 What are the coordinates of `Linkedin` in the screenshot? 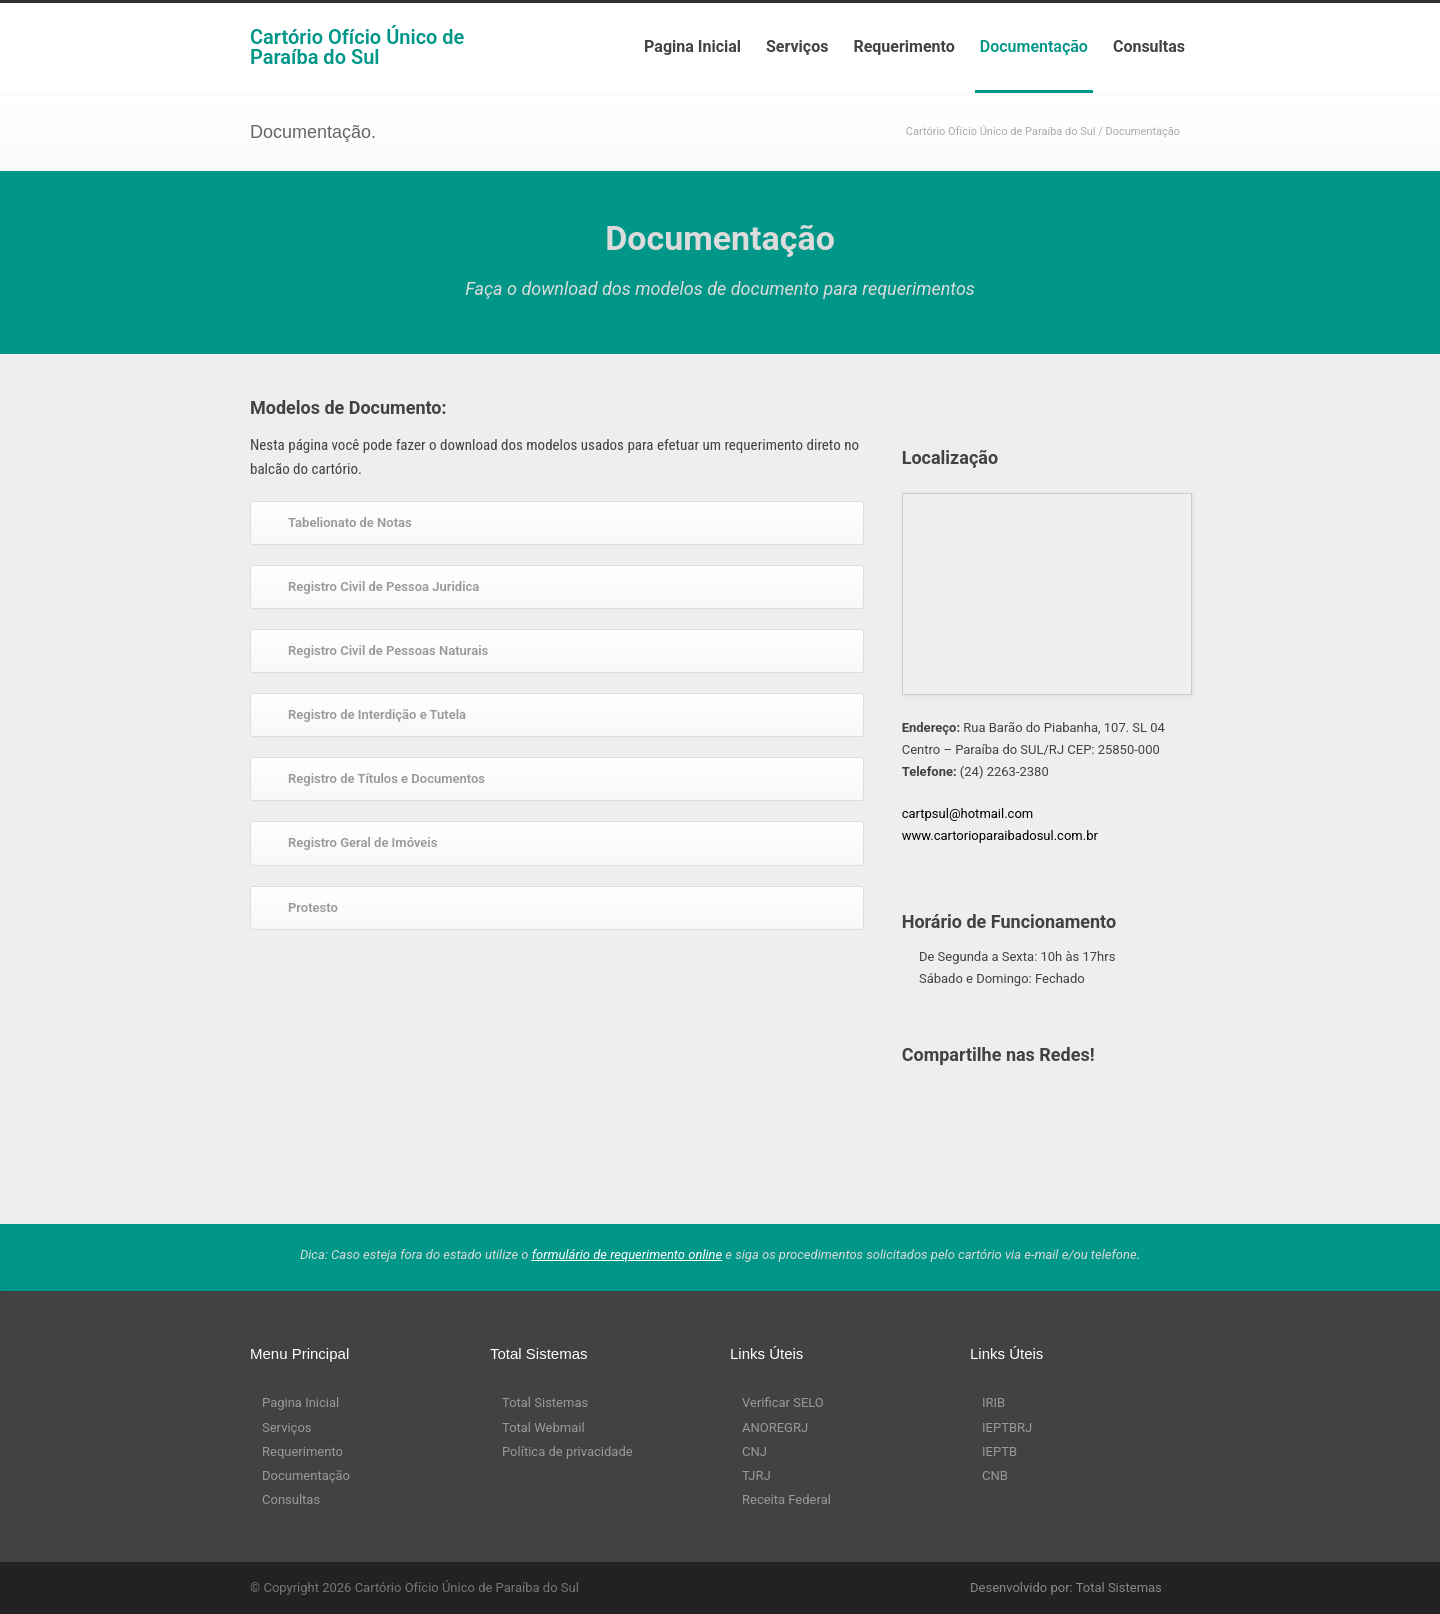 It's located at (1057, 1109).